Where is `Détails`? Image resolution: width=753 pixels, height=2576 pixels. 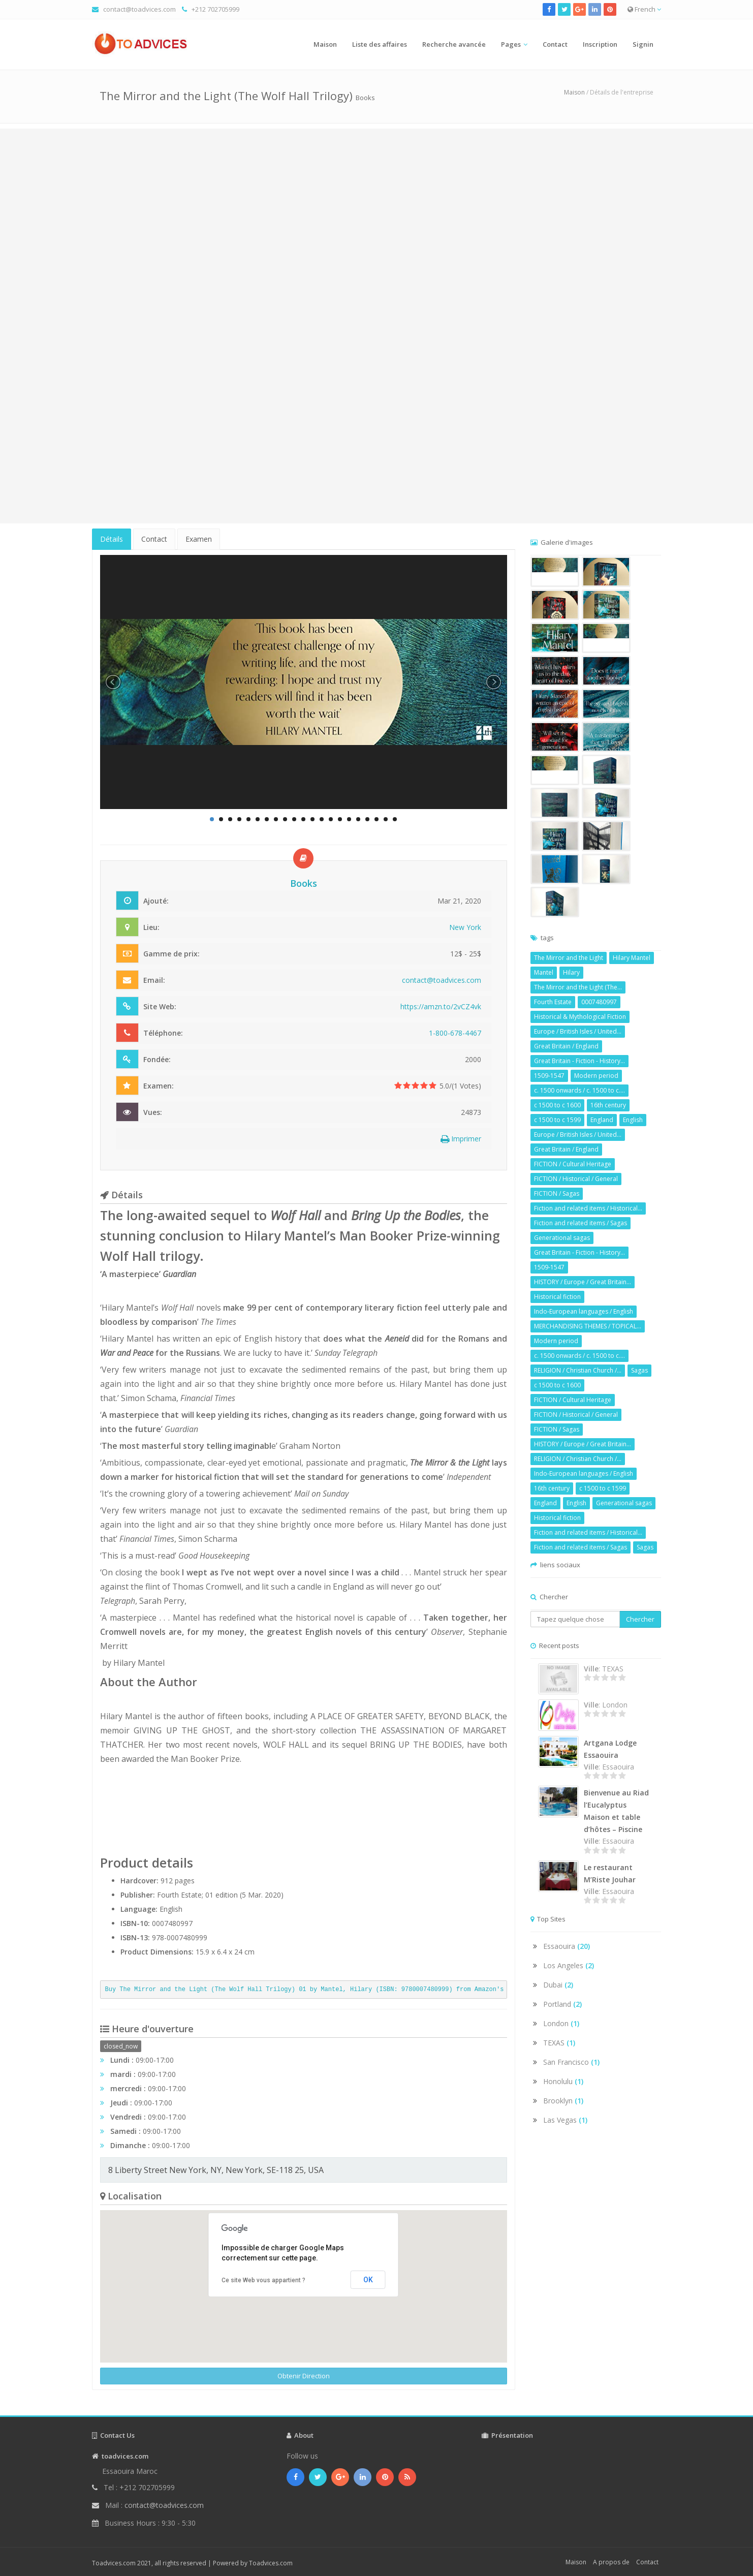
Détails is located at coordinates (111, 539).